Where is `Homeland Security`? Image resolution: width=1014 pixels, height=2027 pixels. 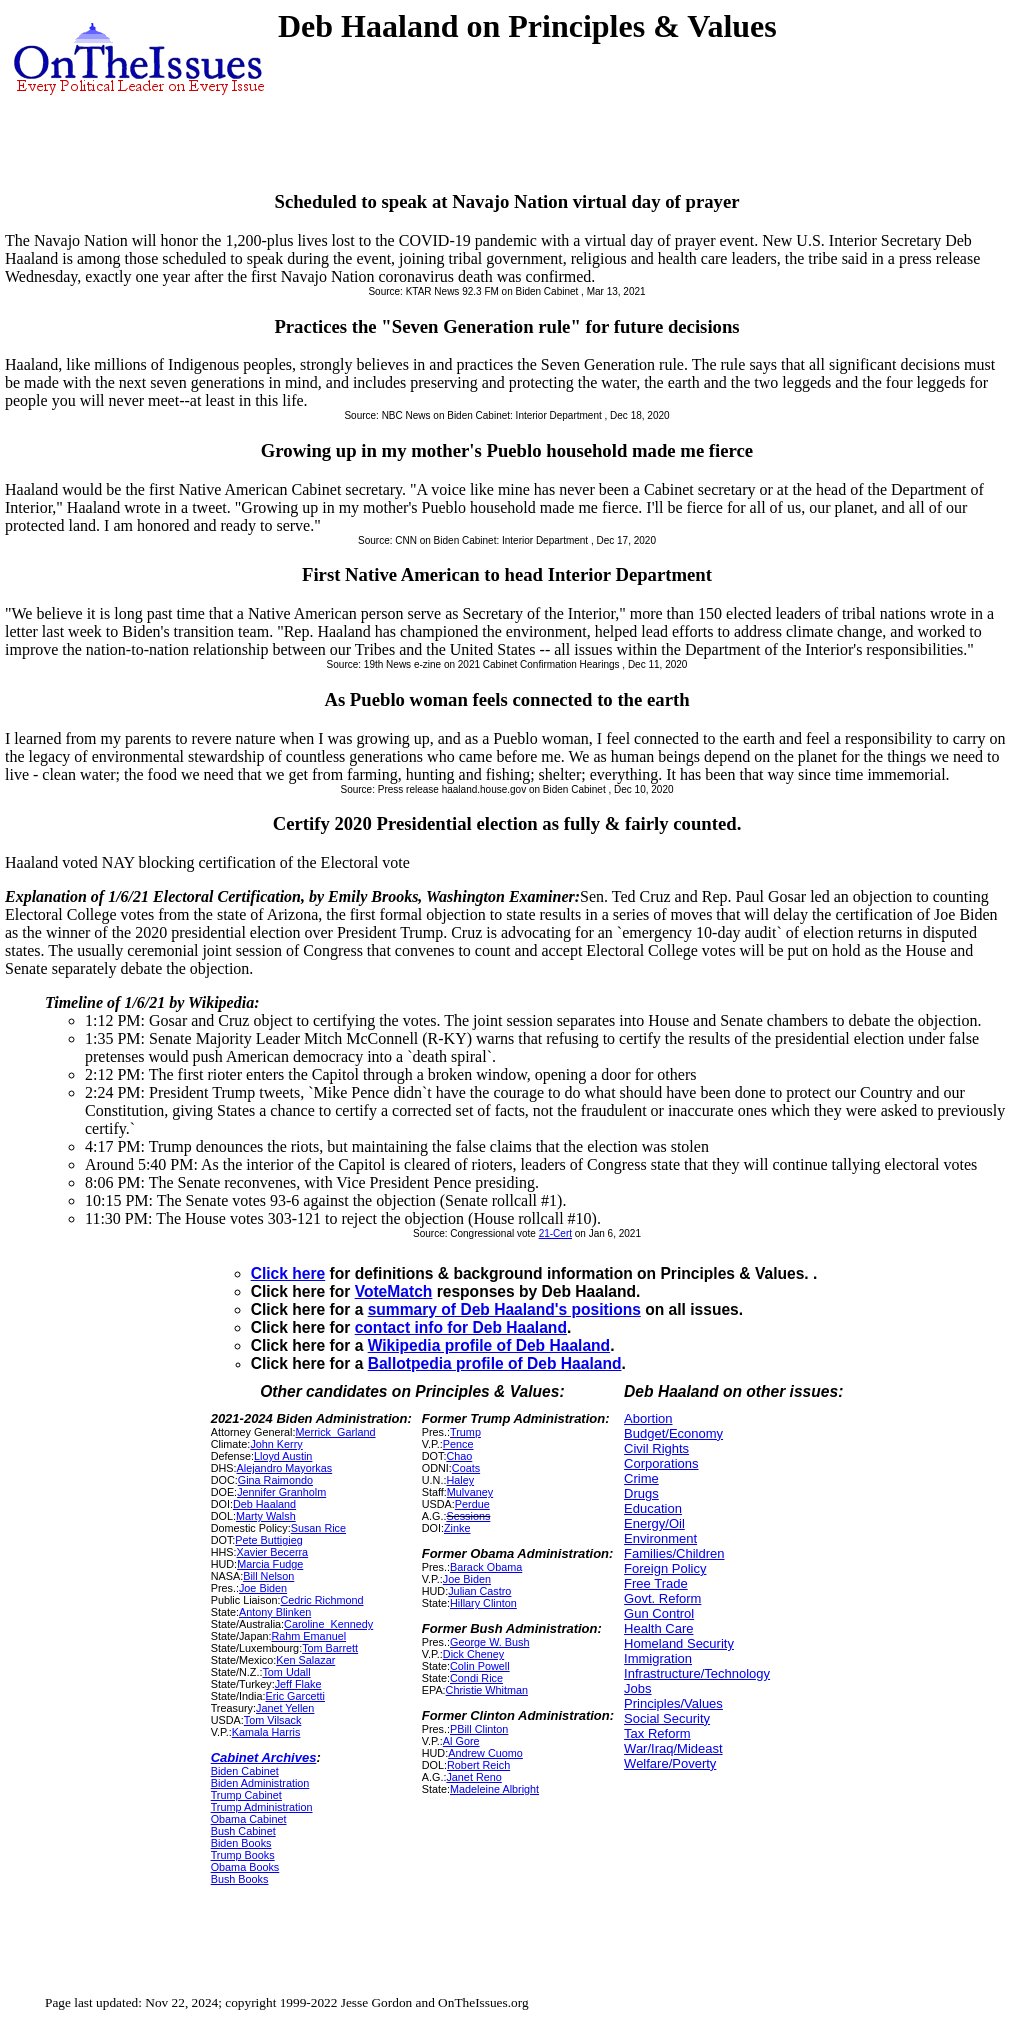
Homeland Security is located at coordinates (679, 1643).